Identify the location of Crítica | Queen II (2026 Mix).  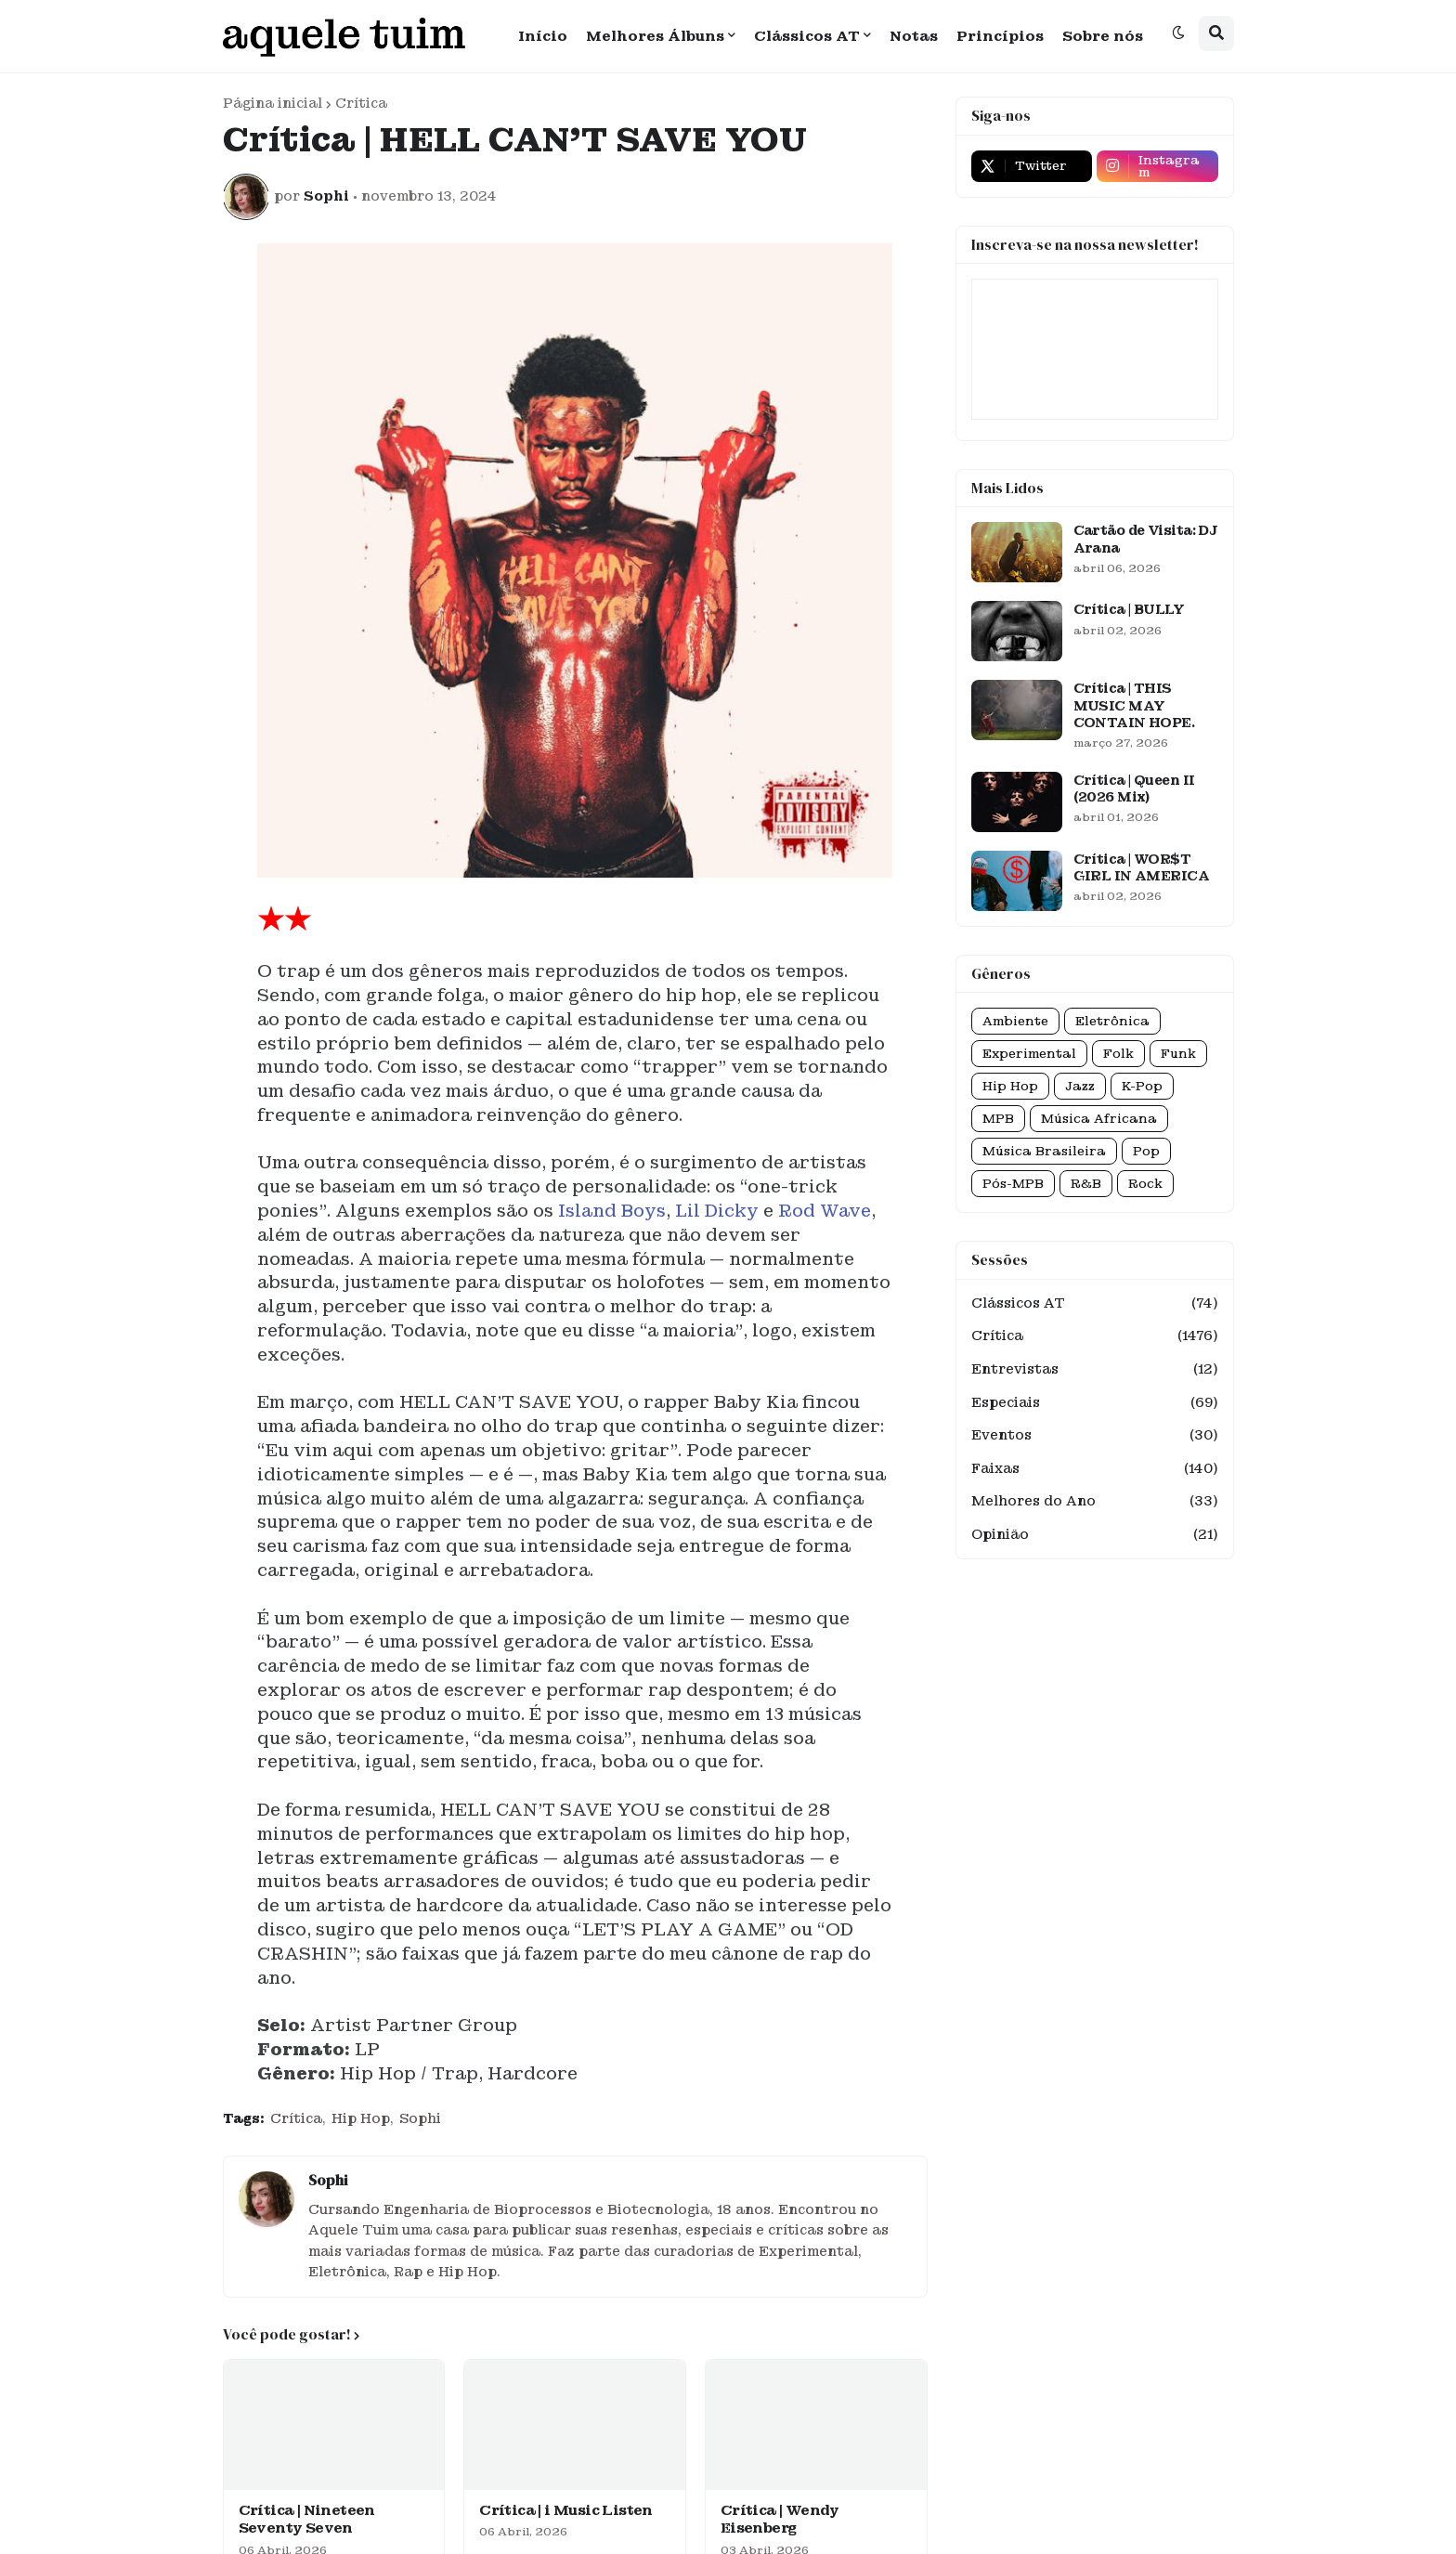
(1134, 788).